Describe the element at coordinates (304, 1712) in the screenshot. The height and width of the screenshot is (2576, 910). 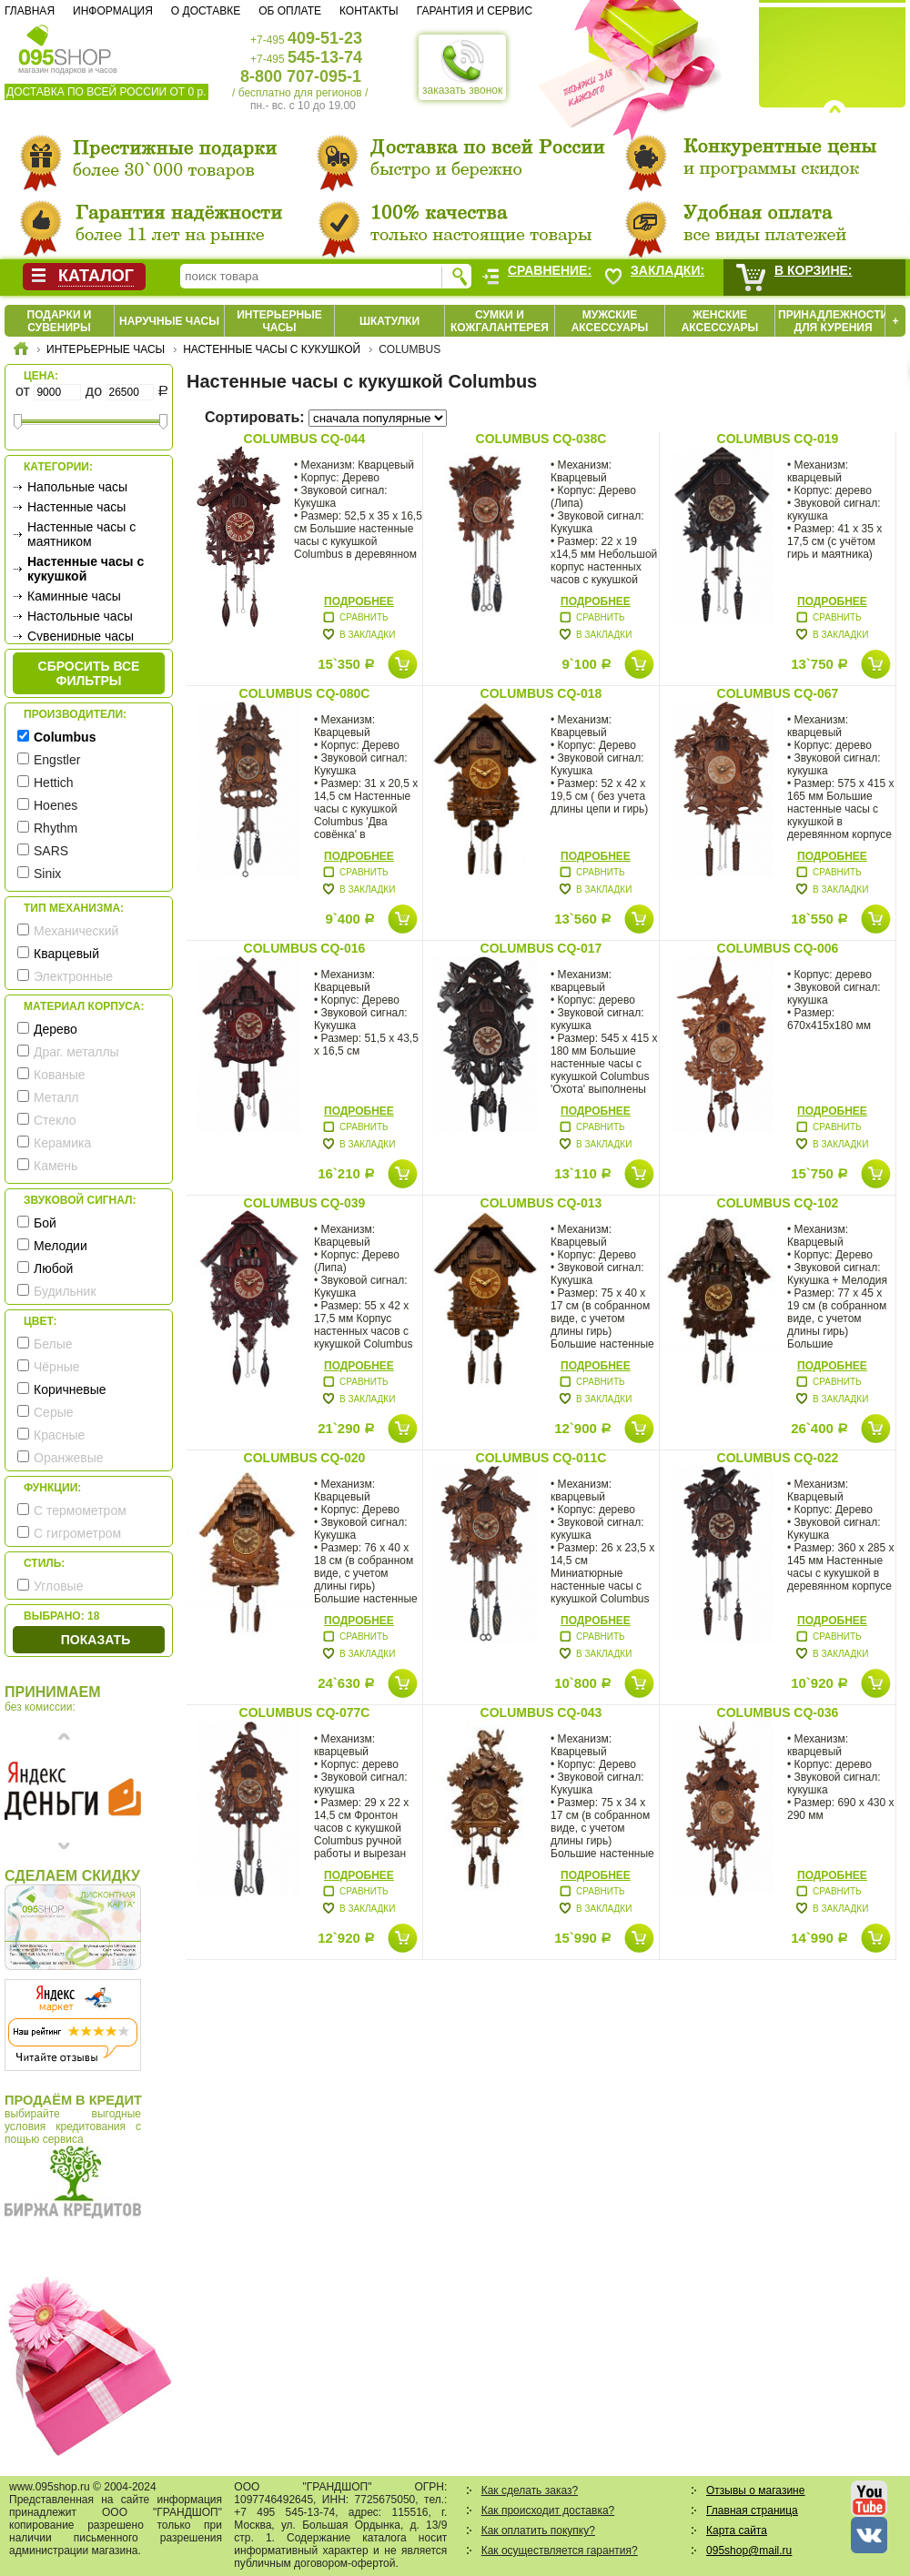
I see `Columbus CQ-077C` at that location.